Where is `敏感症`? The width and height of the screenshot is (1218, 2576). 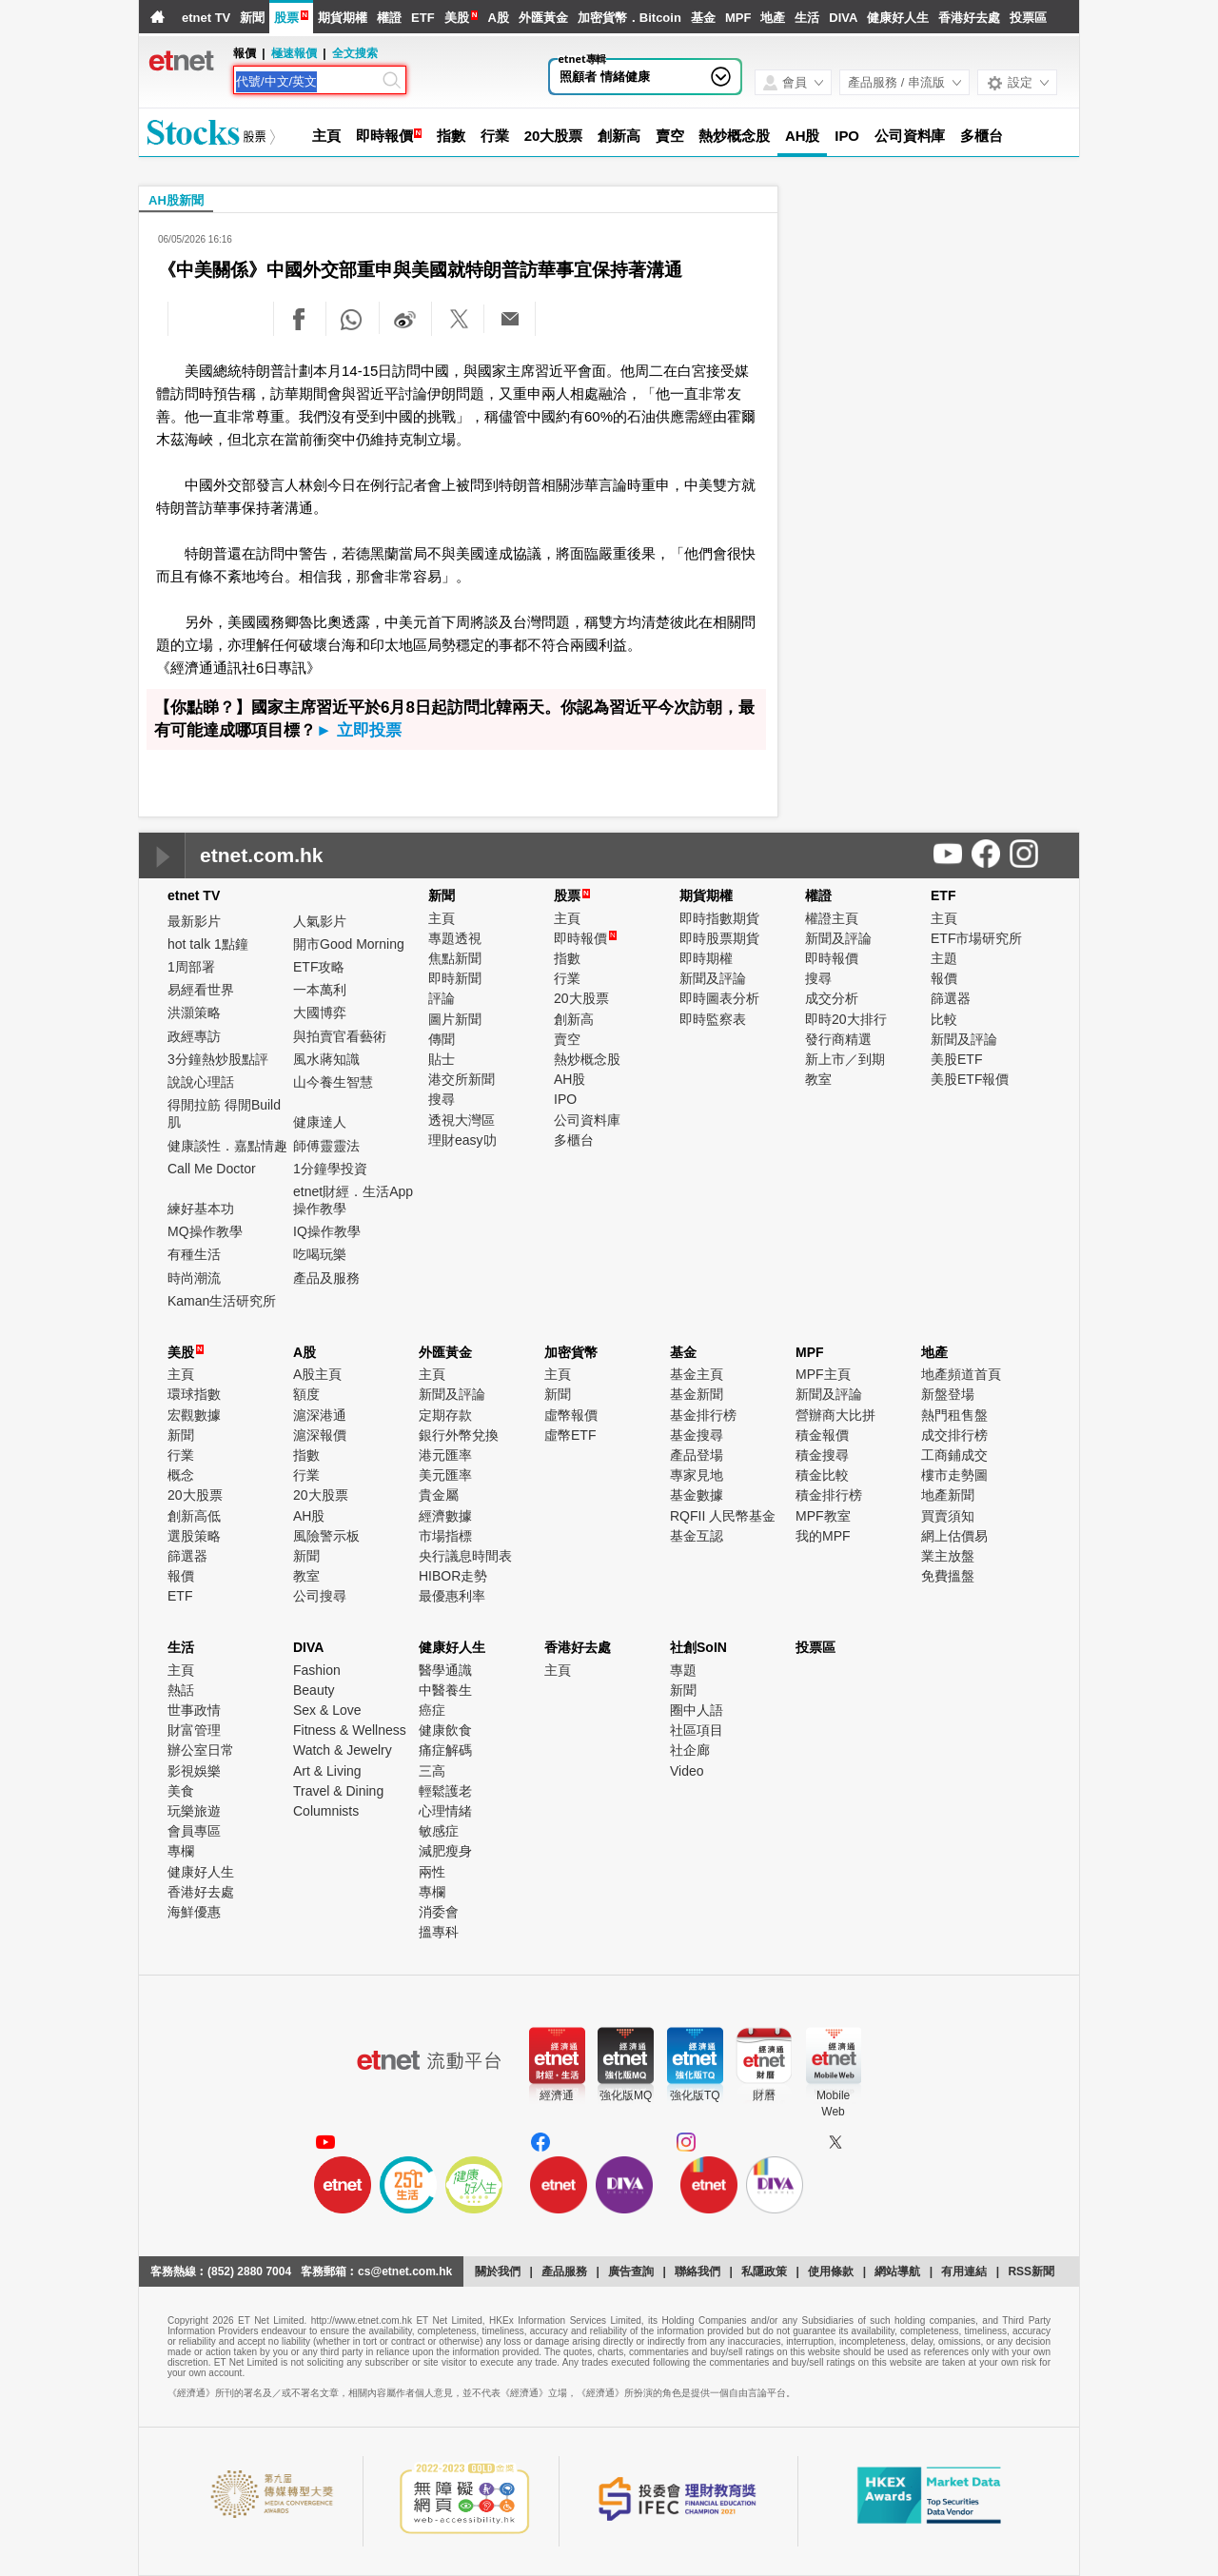
敏感症 is located at coordinates (439, 1831).